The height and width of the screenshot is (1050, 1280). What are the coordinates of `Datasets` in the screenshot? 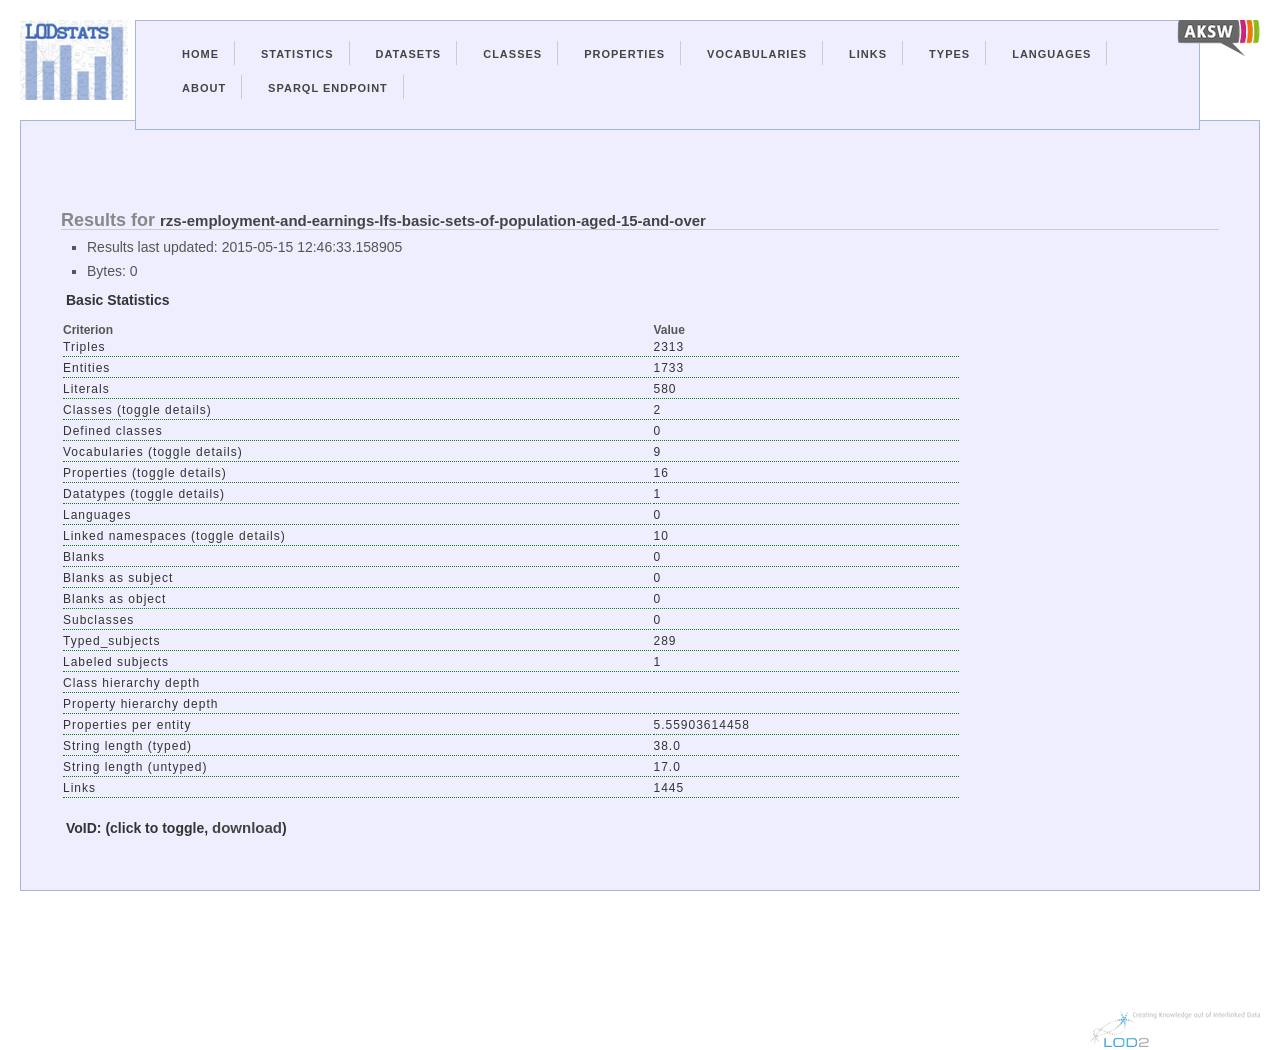 It's located at (409, 54).